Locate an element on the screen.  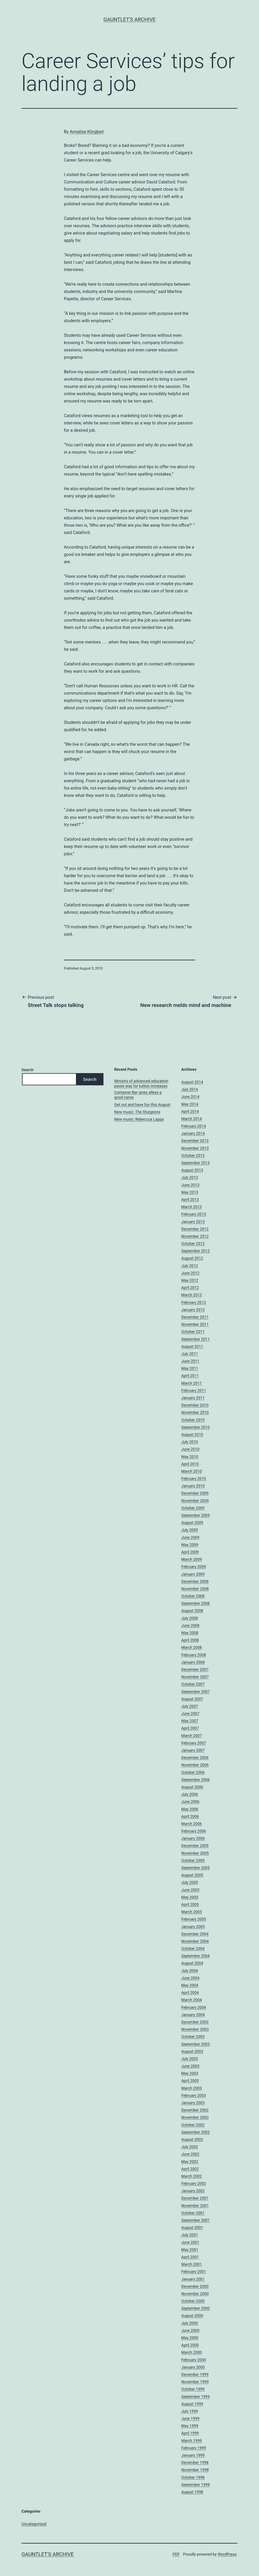
May 1999 is located at coordinates (189, 2425).